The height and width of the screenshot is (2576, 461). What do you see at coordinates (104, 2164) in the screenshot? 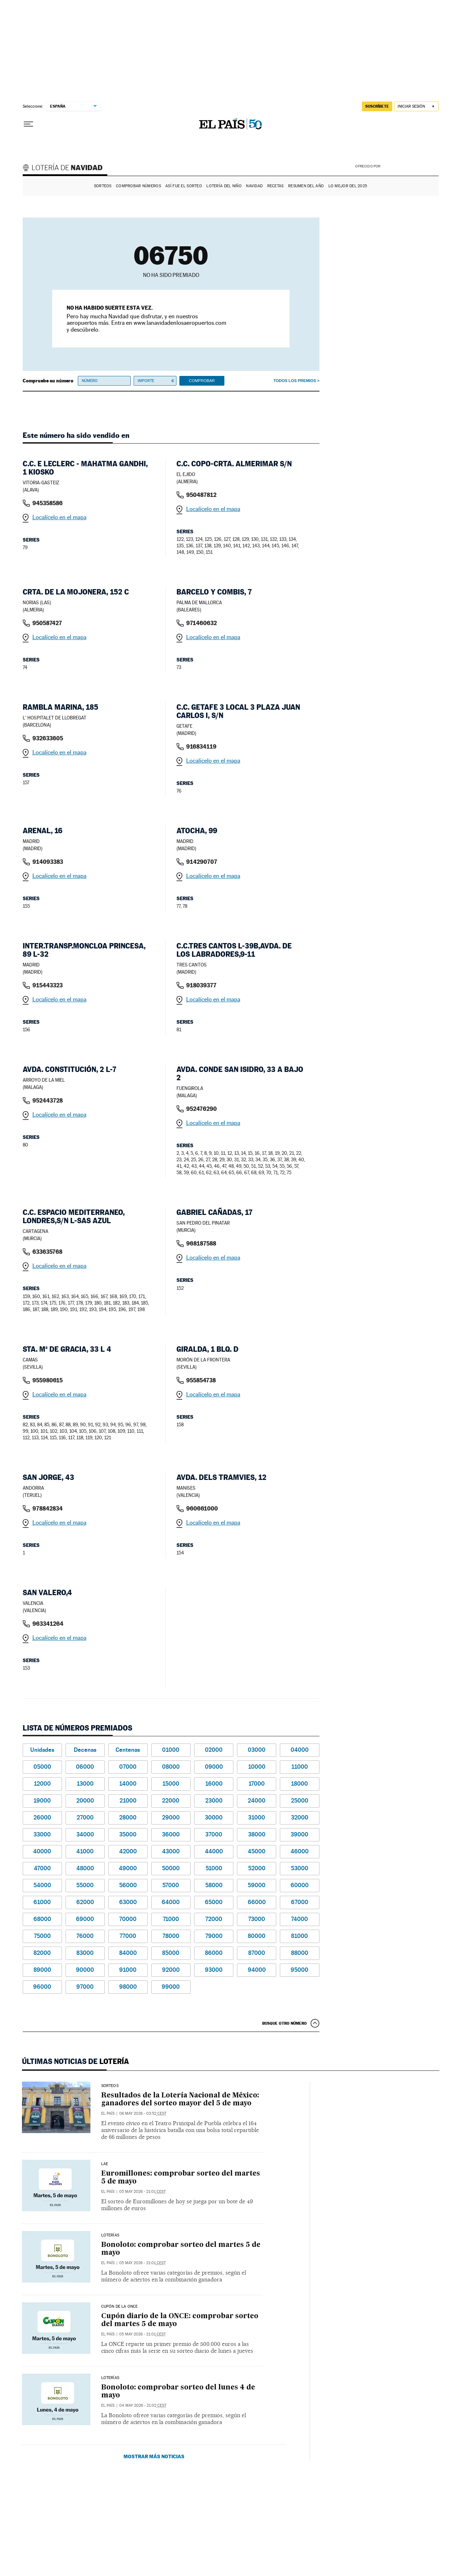
I see `LAE` at bounding box center [104, 2164].